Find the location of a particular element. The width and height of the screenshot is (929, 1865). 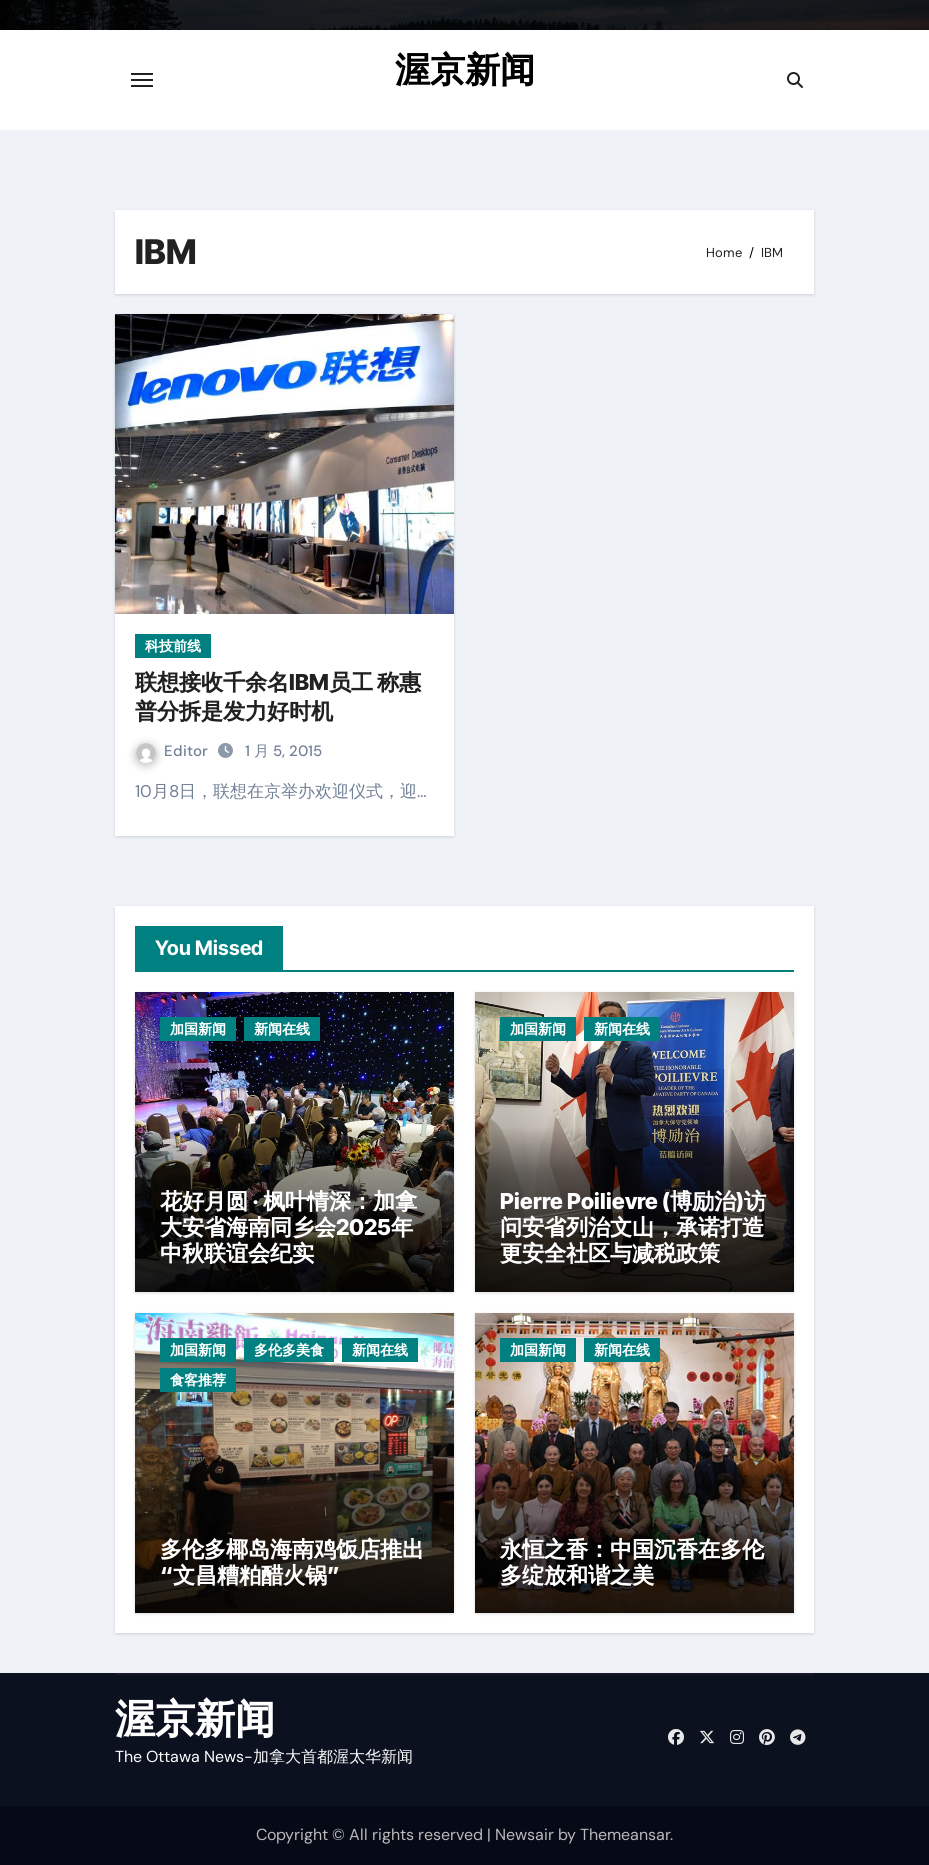

Newsair is located at coordinates (524, 1834).